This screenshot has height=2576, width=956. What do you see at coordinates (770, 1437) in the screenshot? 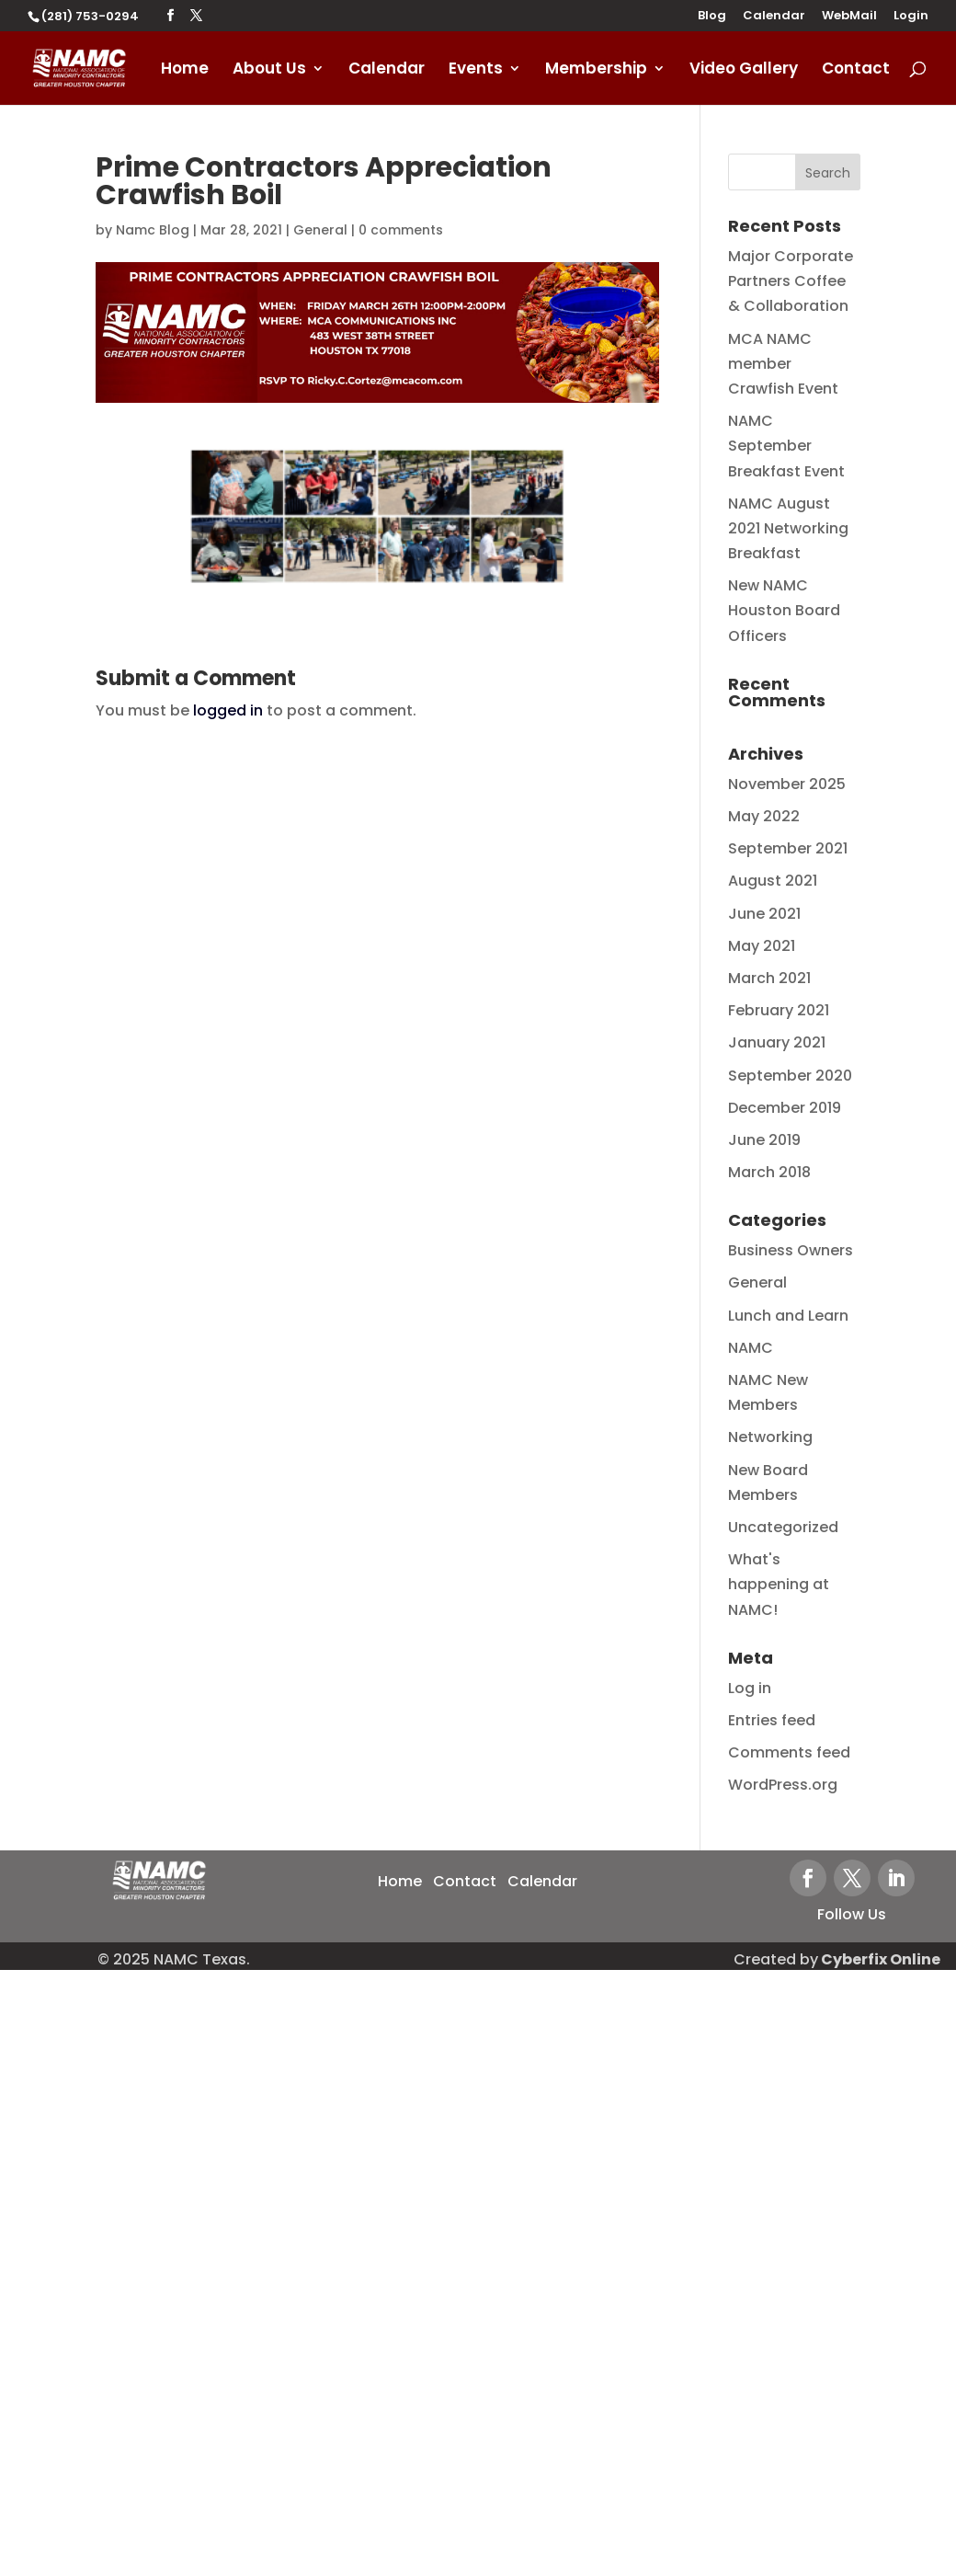
I see `Networking` at bounding box center [770, 1437].